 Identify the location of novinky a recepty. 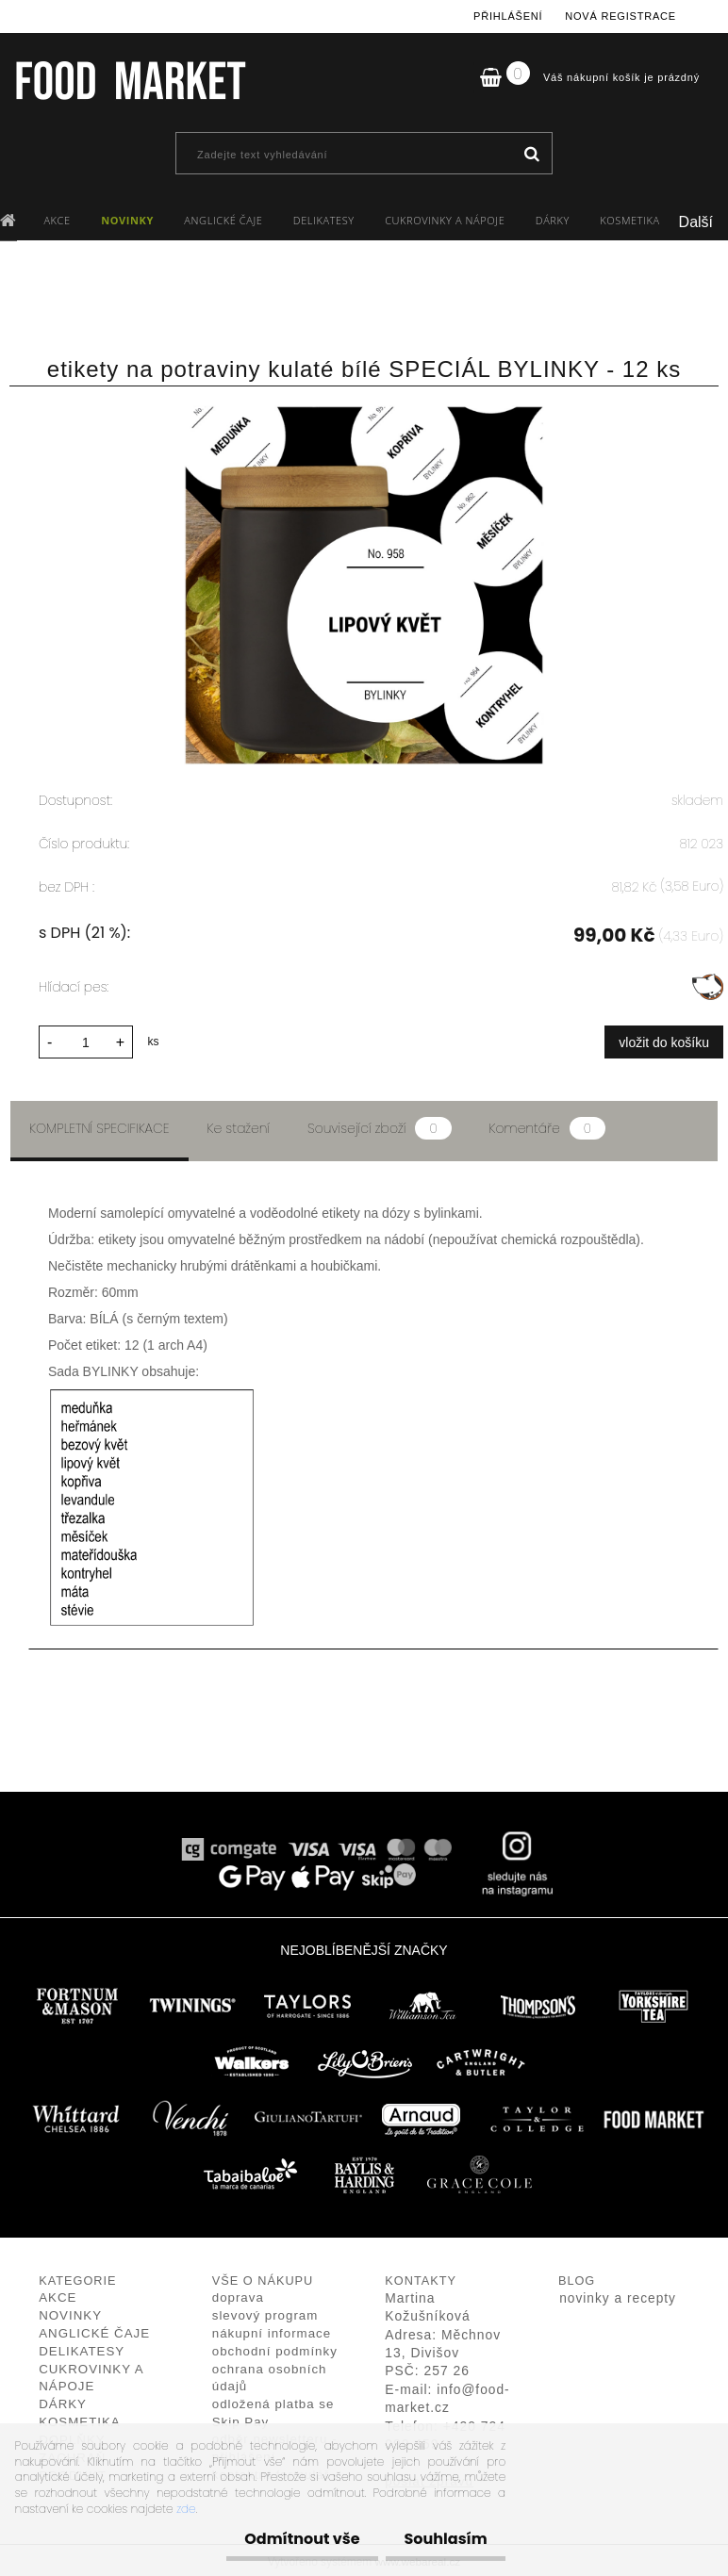
(617, 2296).